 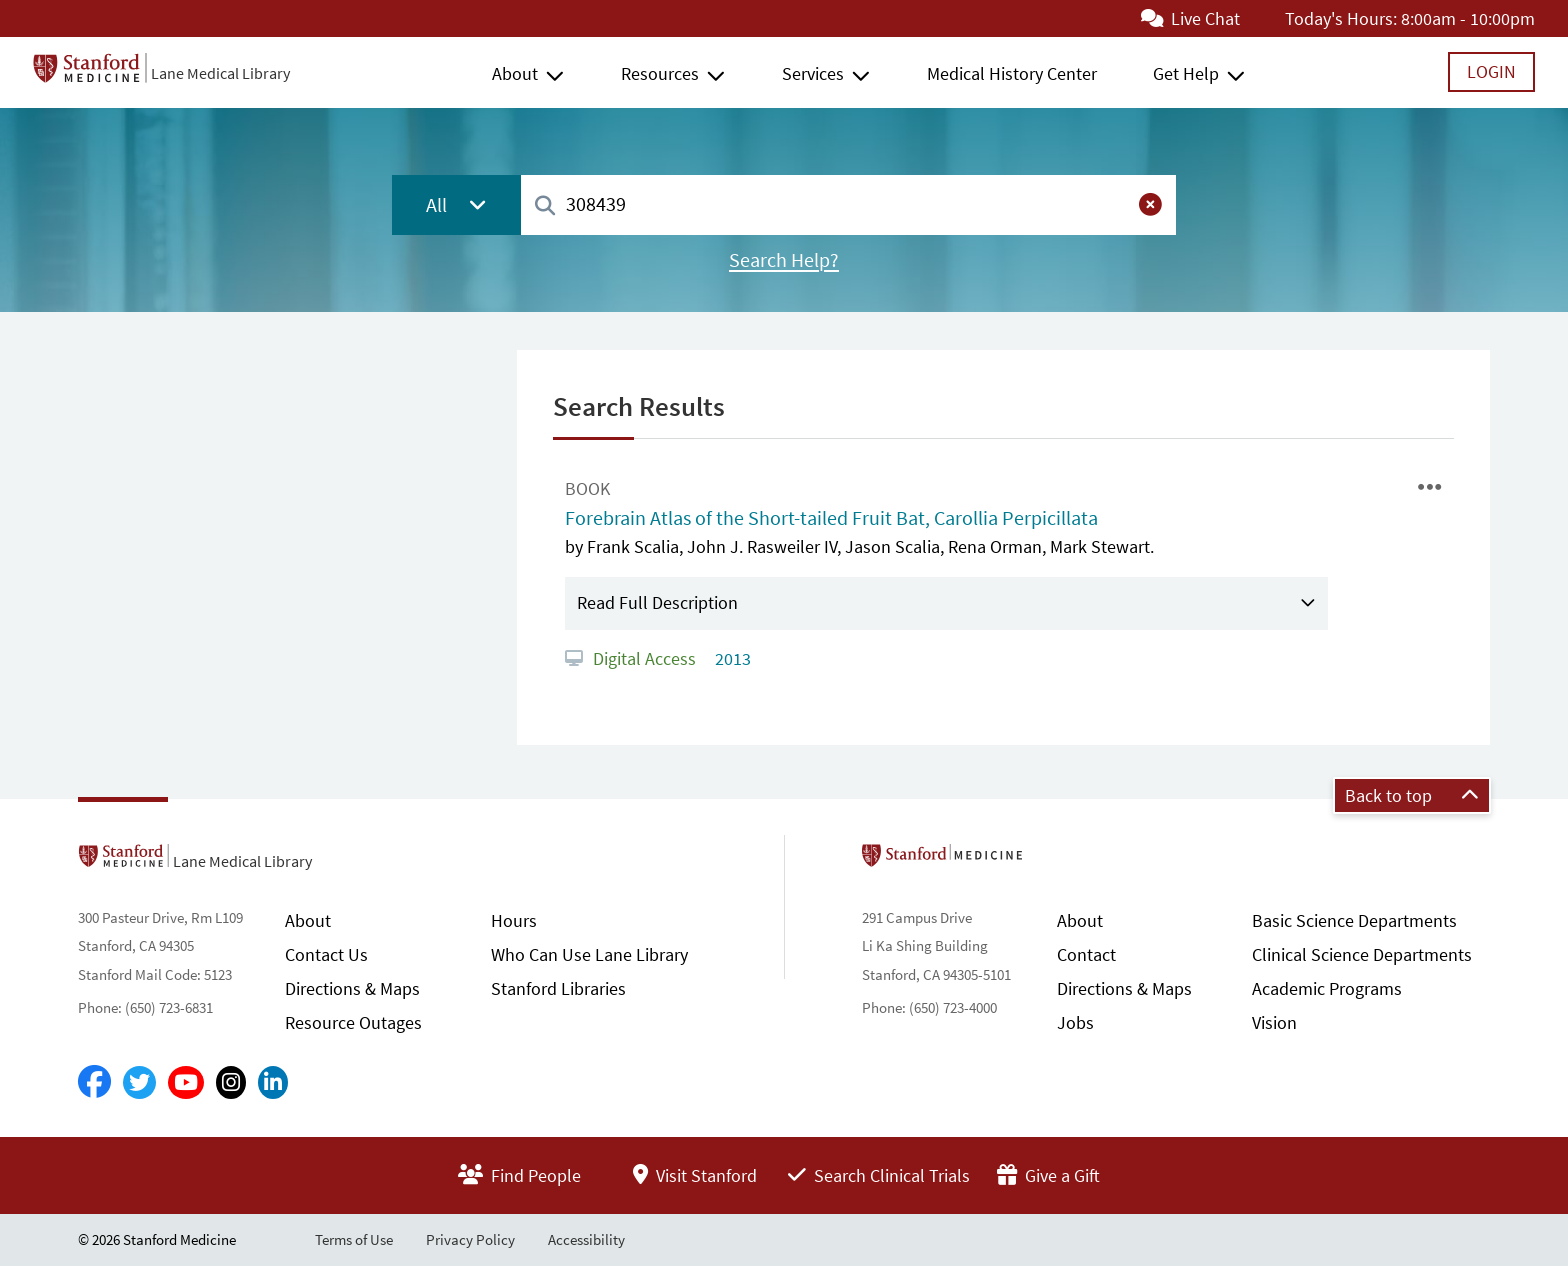 What do you see at coordinates (1057, 861) in the screenshot?
I see `Stanford School of Medicine` at bounding box center [1057, 861].